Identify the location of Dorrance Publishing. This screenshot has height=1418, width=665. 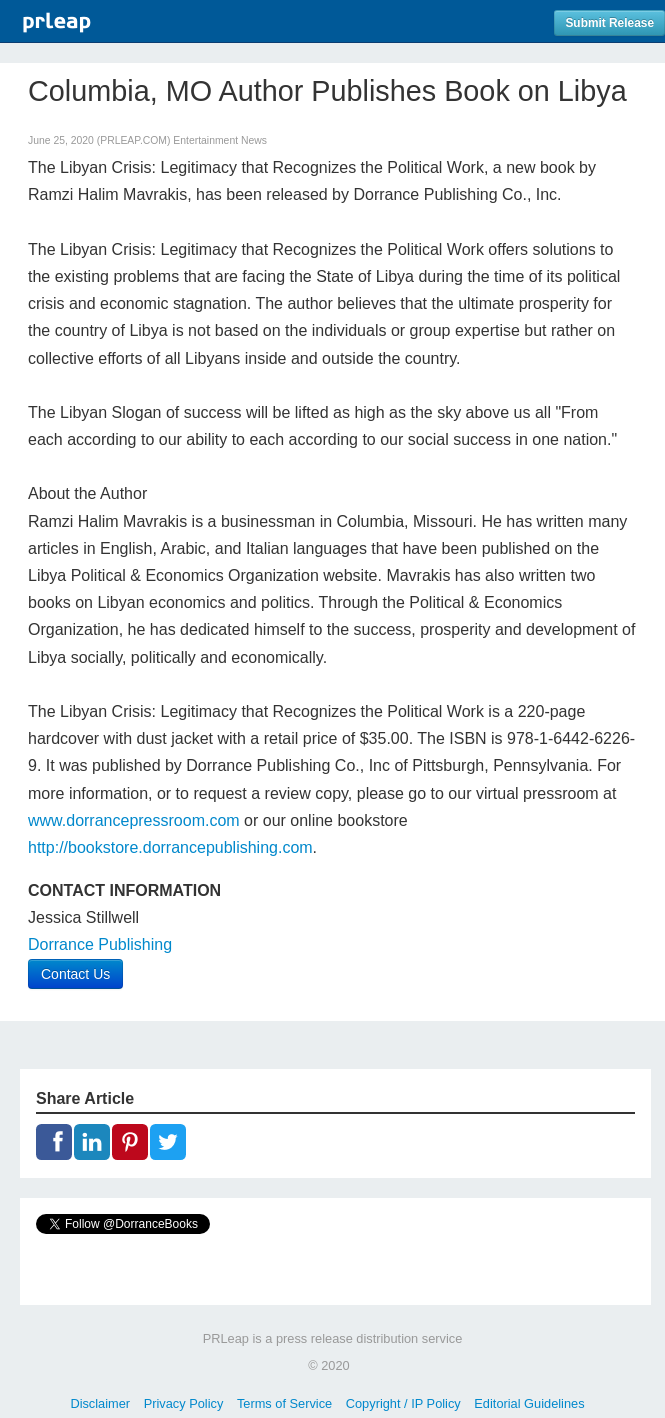
(100, 944).